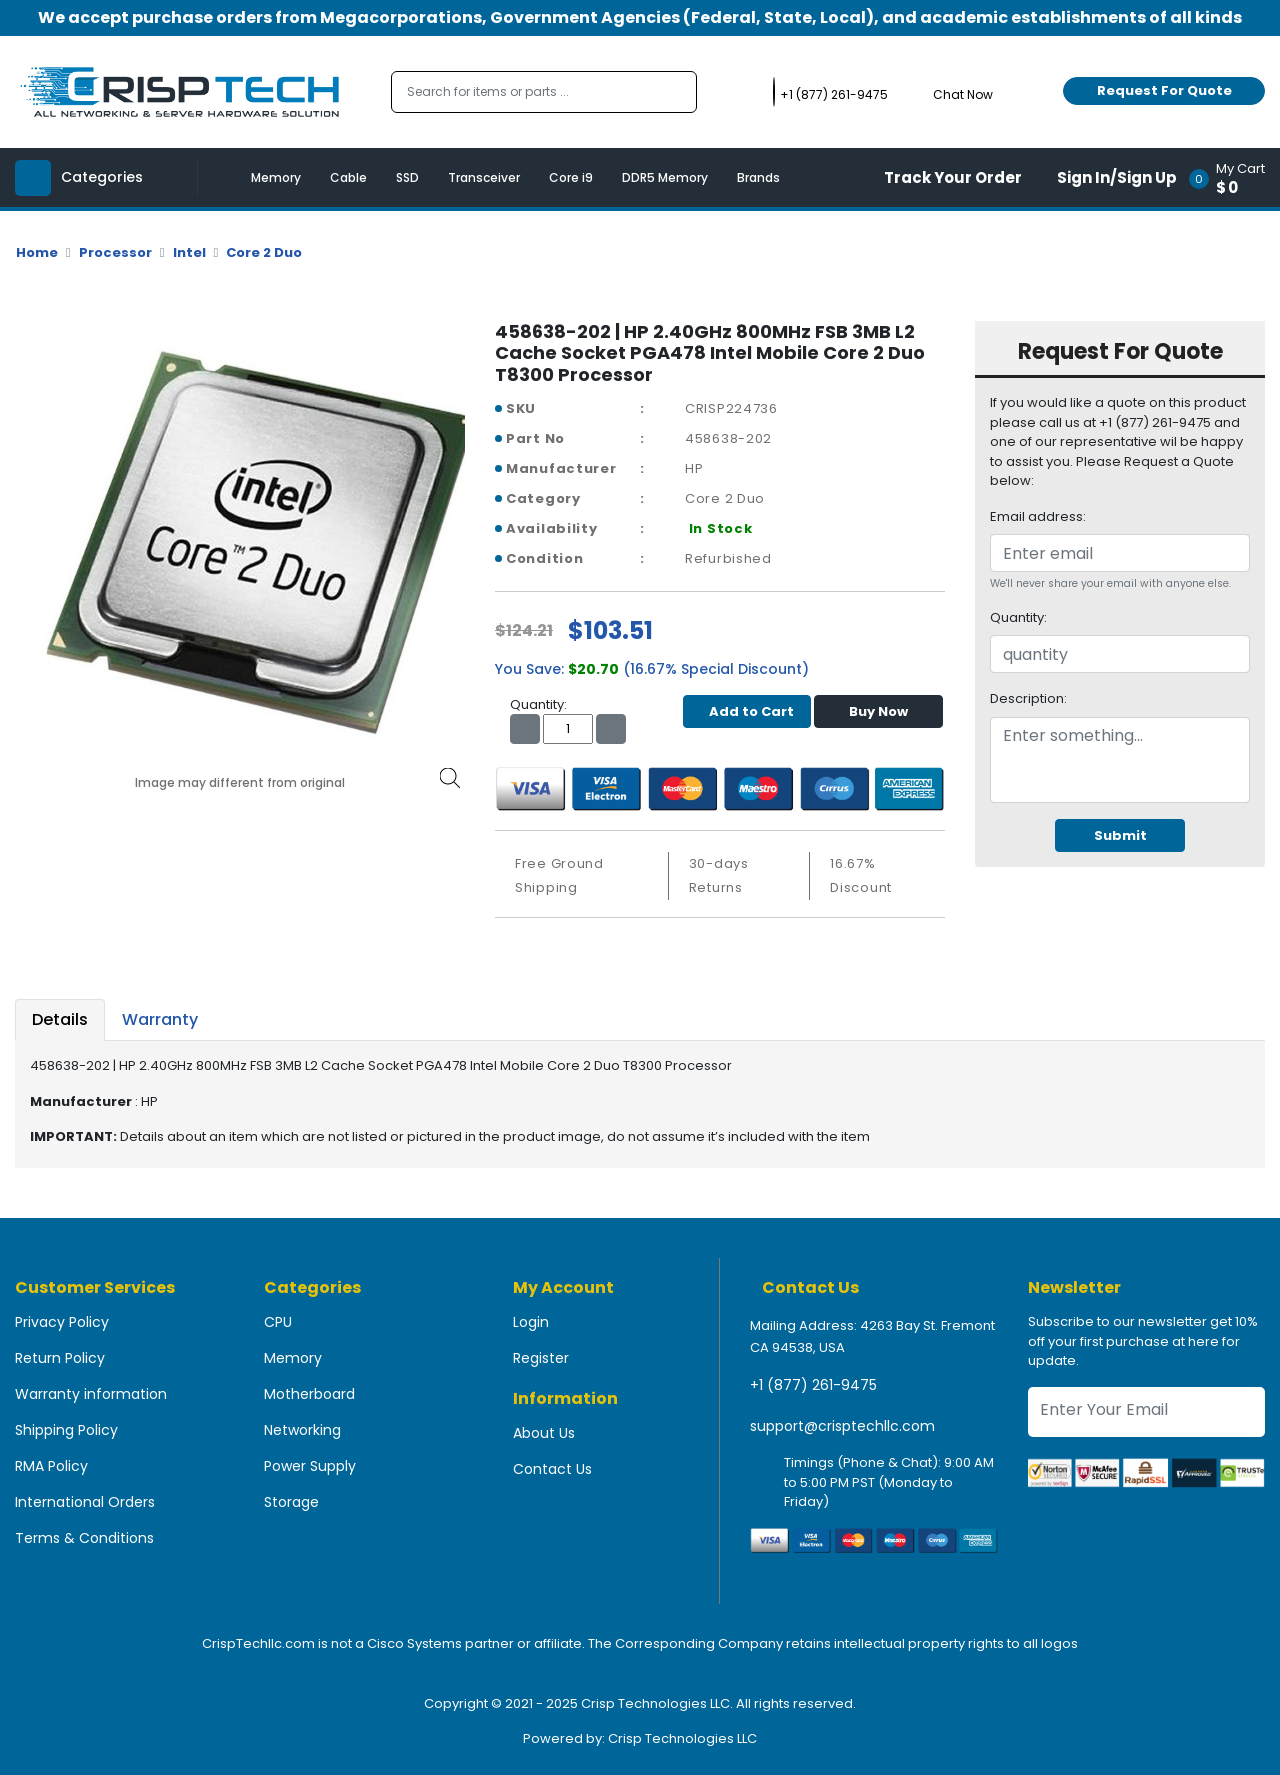 Image resolution: width=1280 pixels, height=1775 pixels. I want to click on Core i9, so click(571, 177).